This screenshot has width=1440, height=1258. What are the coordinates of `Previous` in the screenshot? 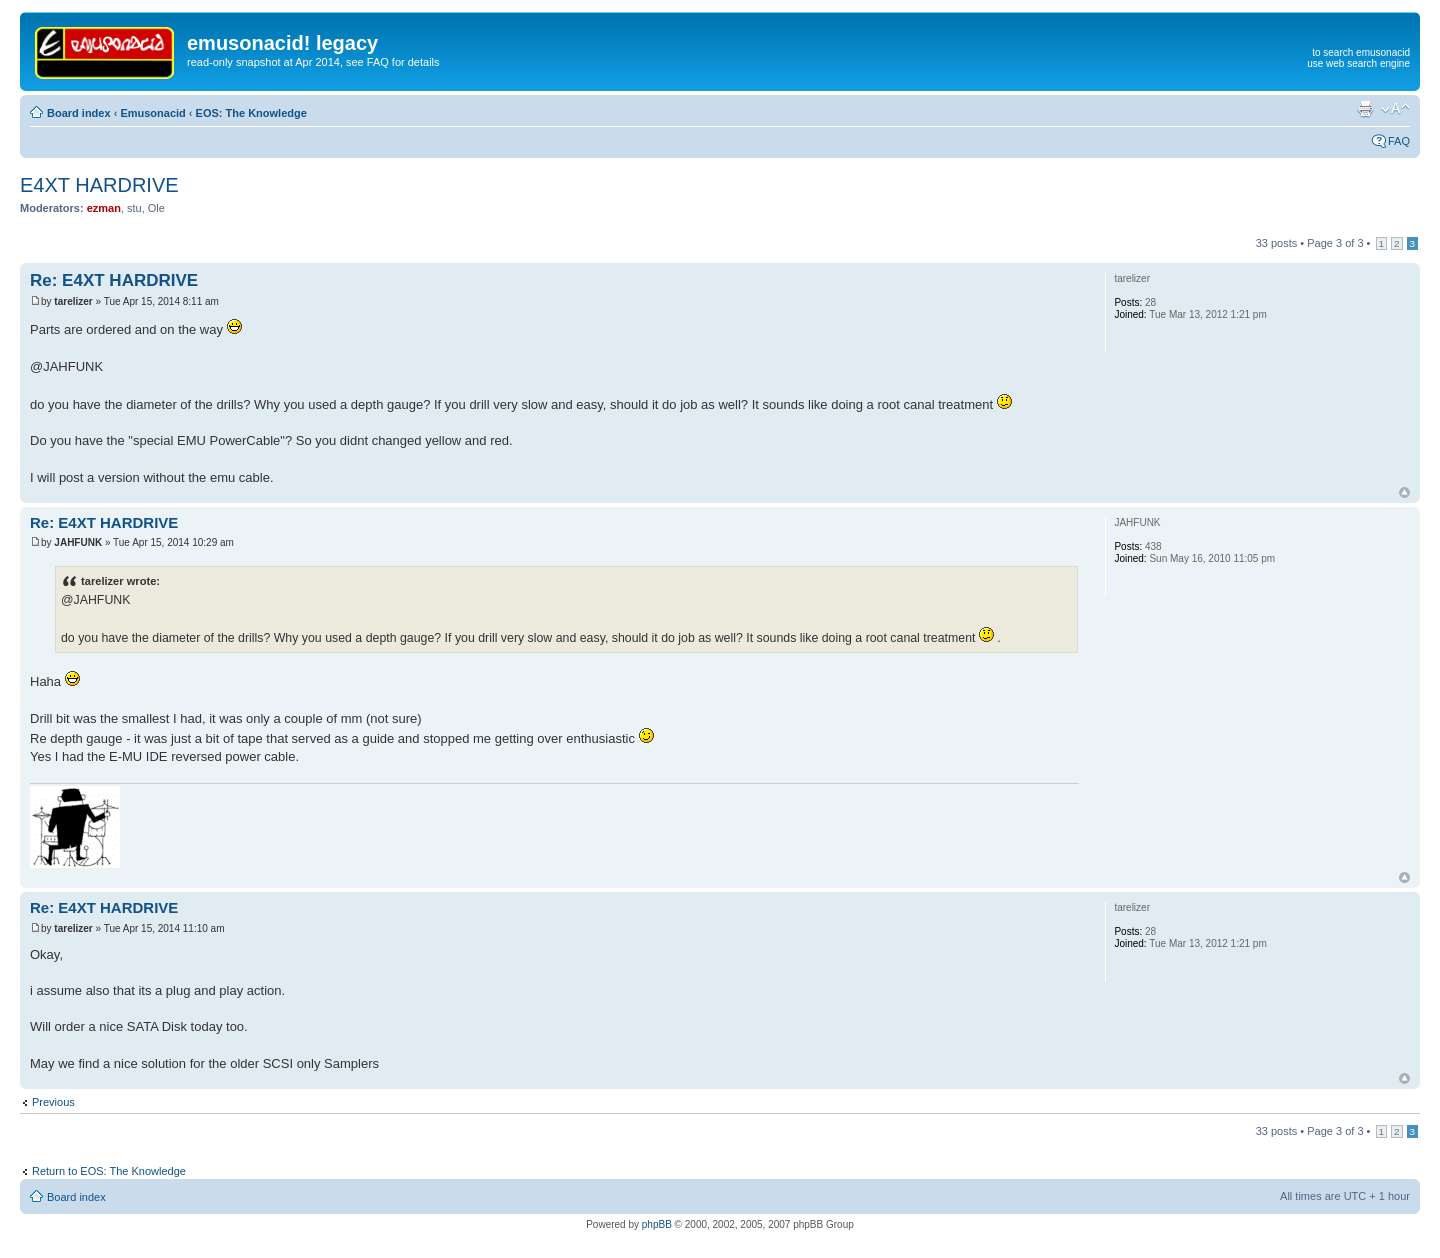 It's located at (53, 1102).